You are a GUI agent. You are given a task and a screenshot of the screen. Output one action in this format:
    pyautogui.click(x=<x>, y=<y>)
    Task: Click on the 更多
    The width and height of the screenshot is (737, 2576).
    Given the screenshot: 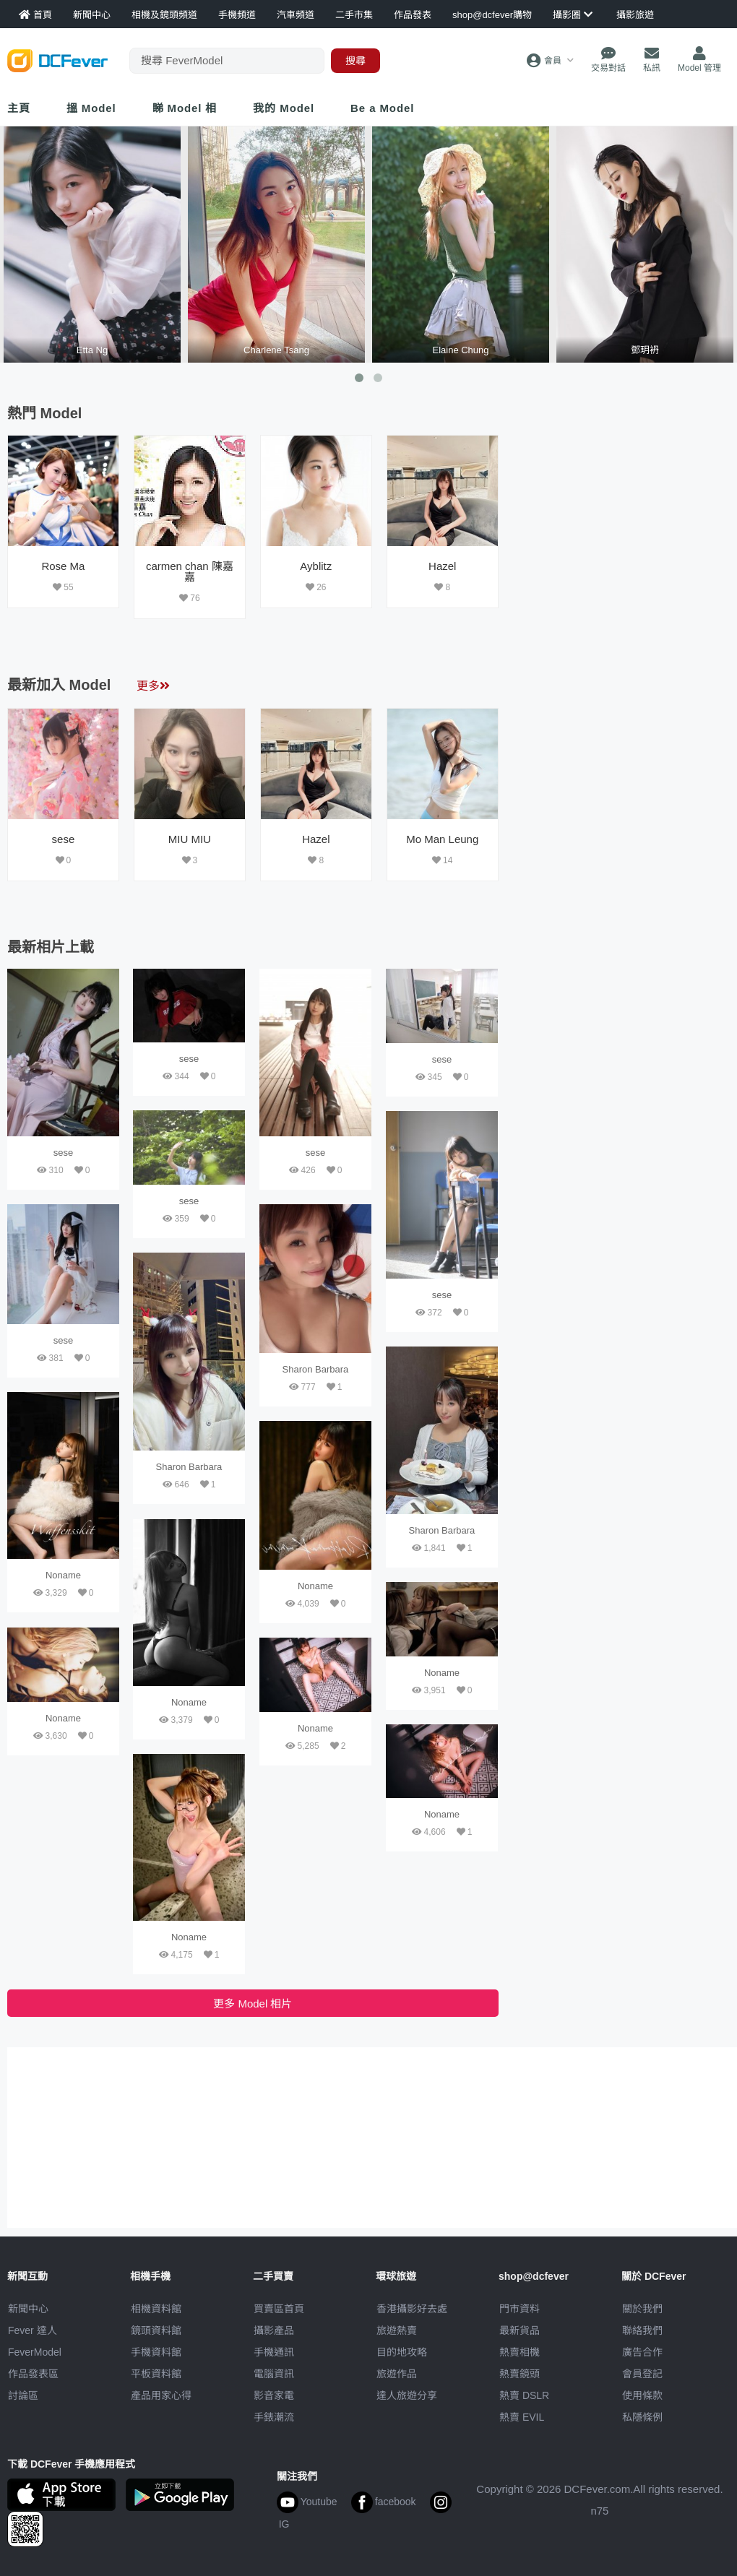 What is the action you would take?
    pyautogui.click(x=153, y=686)
    